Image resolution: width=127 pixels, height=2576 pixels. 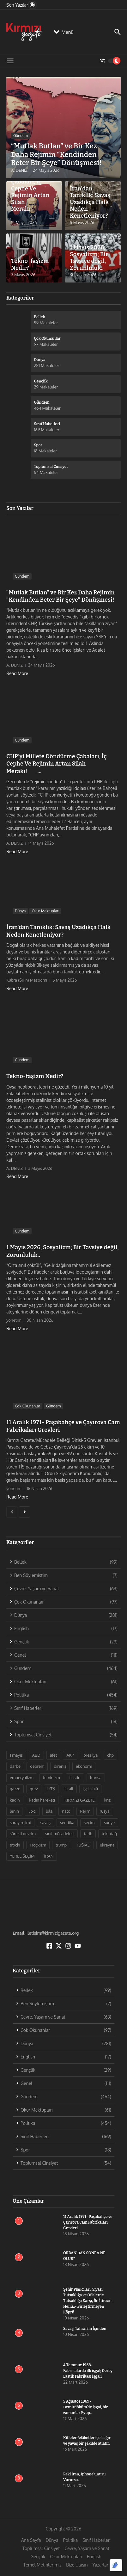 I want to click on [Optimized by Optimole], so click(x=116, y=2565).